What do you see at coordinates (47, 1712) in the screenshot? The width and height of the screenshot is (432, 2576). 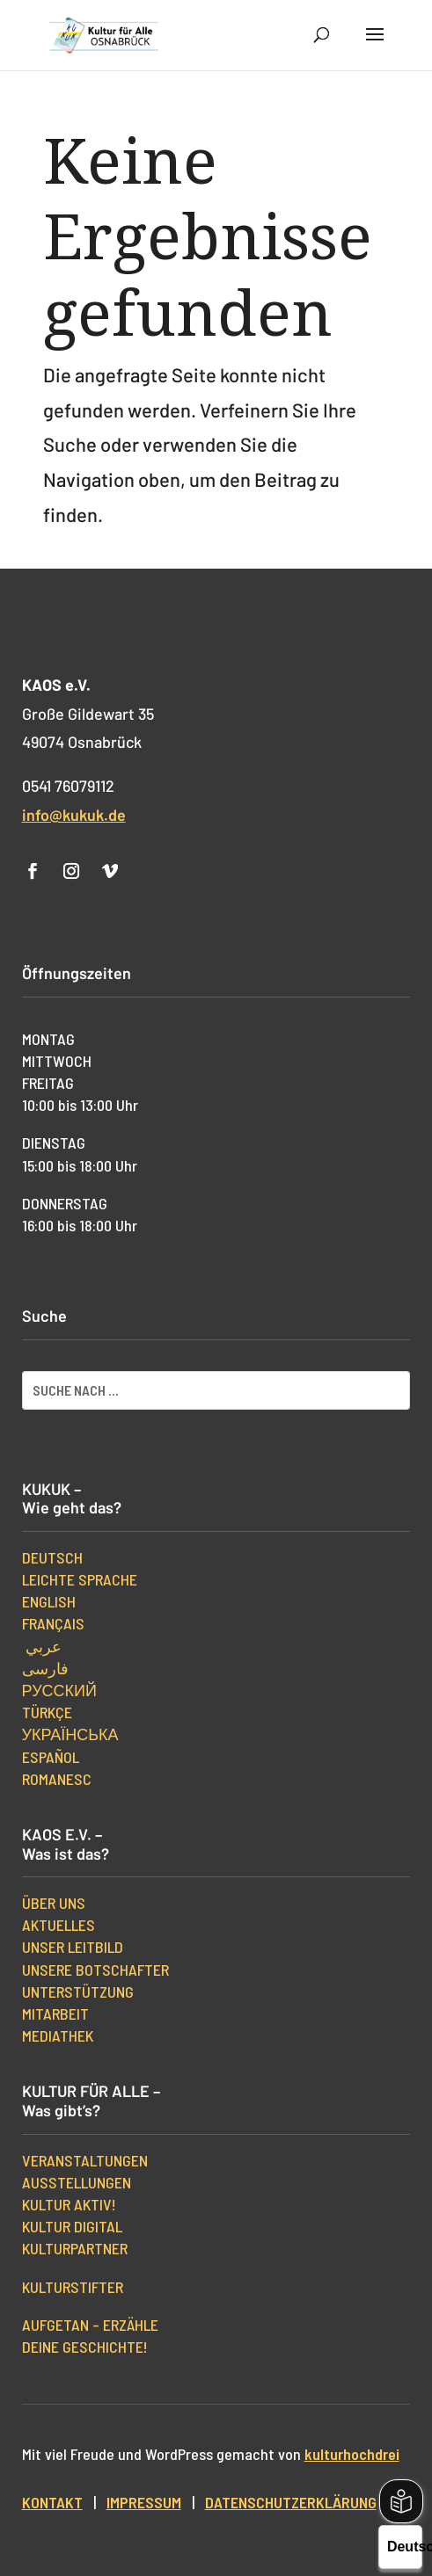 I see `Türkçe` at bounding box center [47, 1712].